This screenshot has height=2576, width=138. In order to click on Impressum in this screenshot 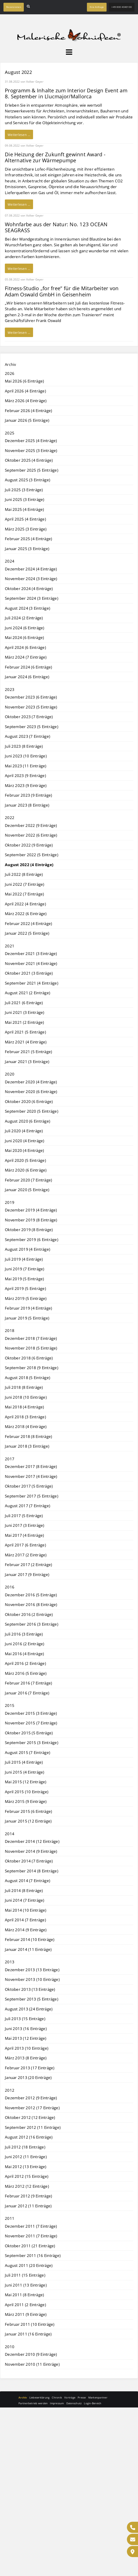, I will do `click(57, 2403)`.